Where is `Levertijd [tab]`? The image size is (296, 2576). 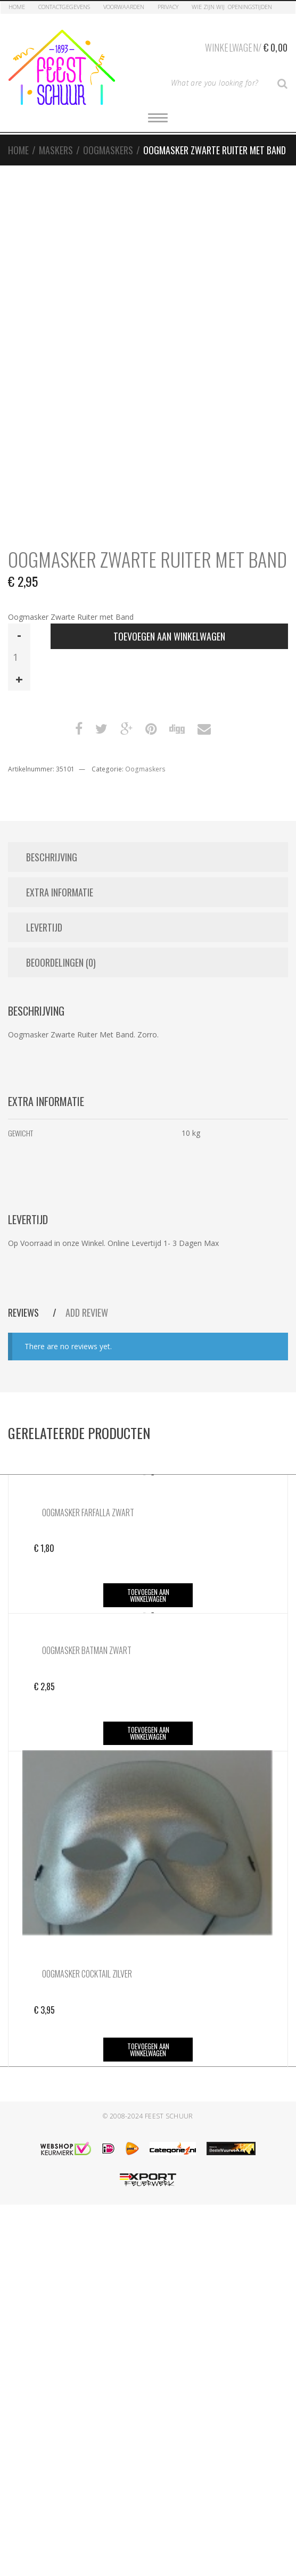 Levertijd [tab] is located at coordinates (44, 927).